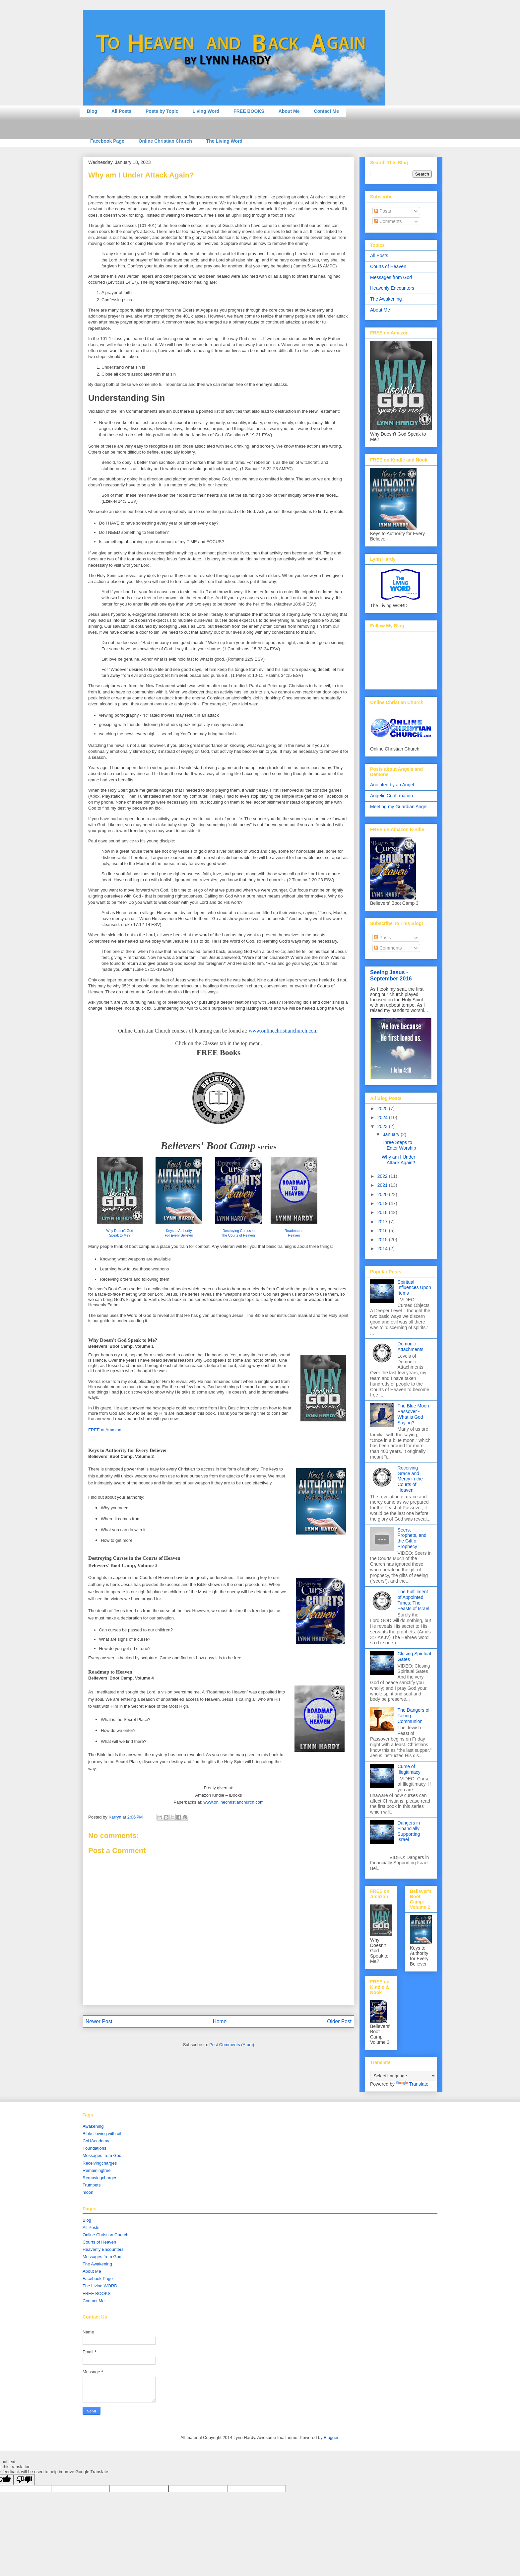  I want to click on Blogger, so click(331, 2437).